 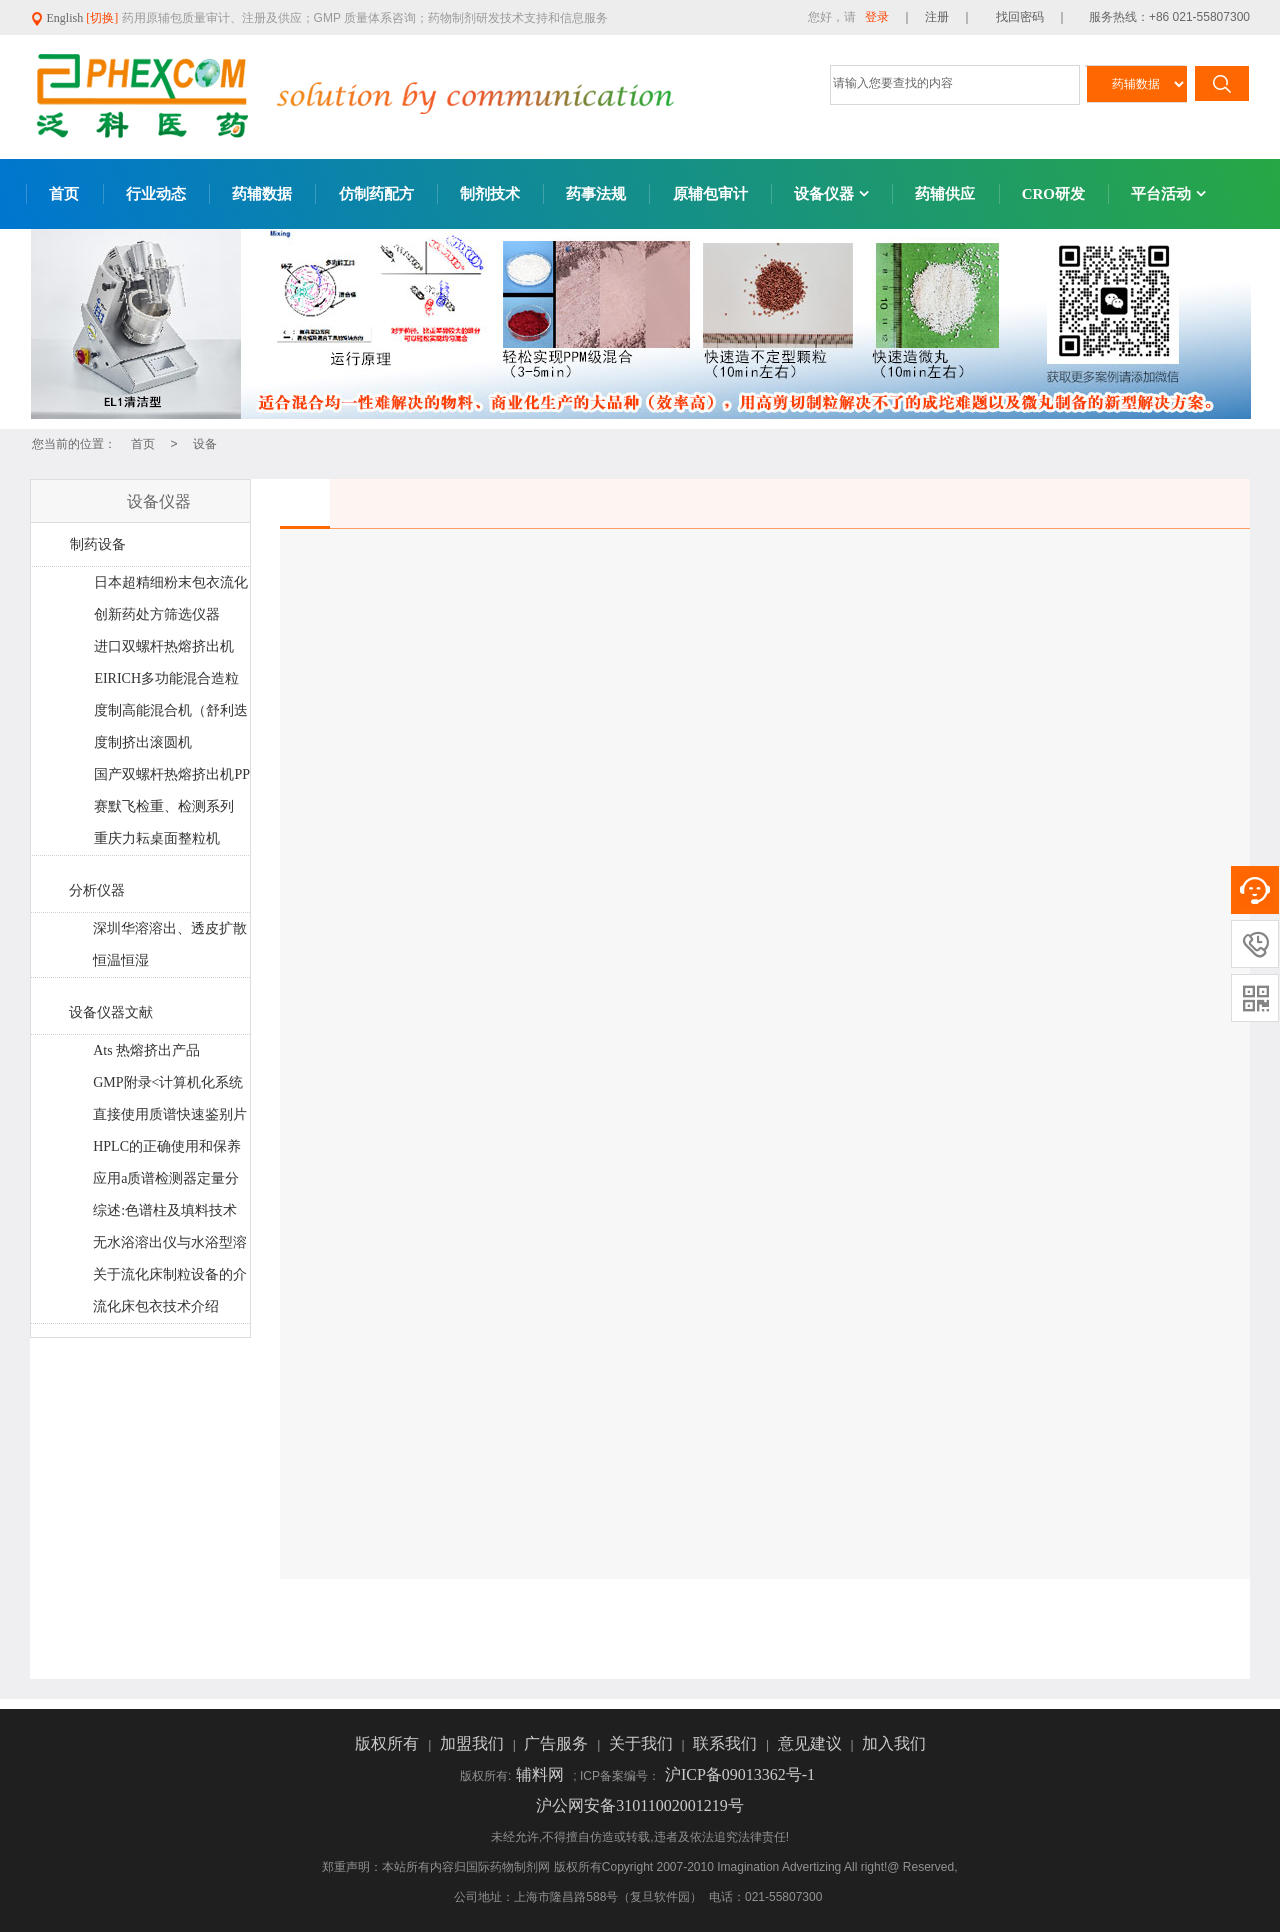 I want to click on 药辅数据, so click(x=262, y=194).